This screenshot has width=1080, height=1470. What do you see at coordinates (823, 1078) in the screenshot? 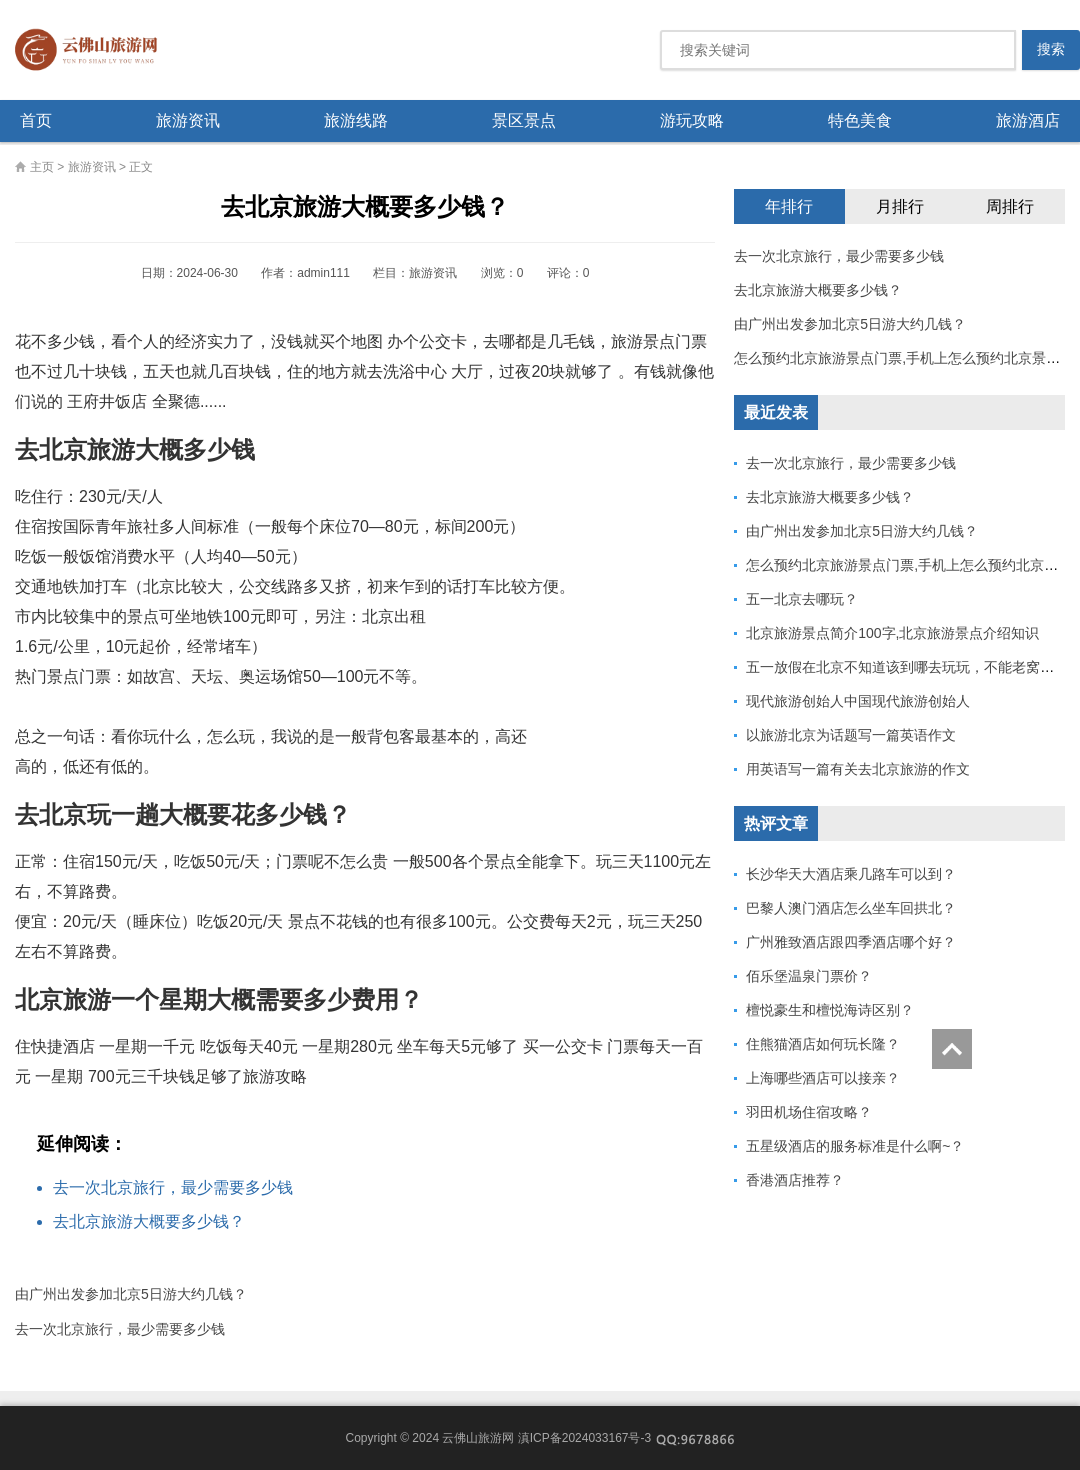
I see `上海哪些酒店可以接亲？` at bounding box center [823, 1078].